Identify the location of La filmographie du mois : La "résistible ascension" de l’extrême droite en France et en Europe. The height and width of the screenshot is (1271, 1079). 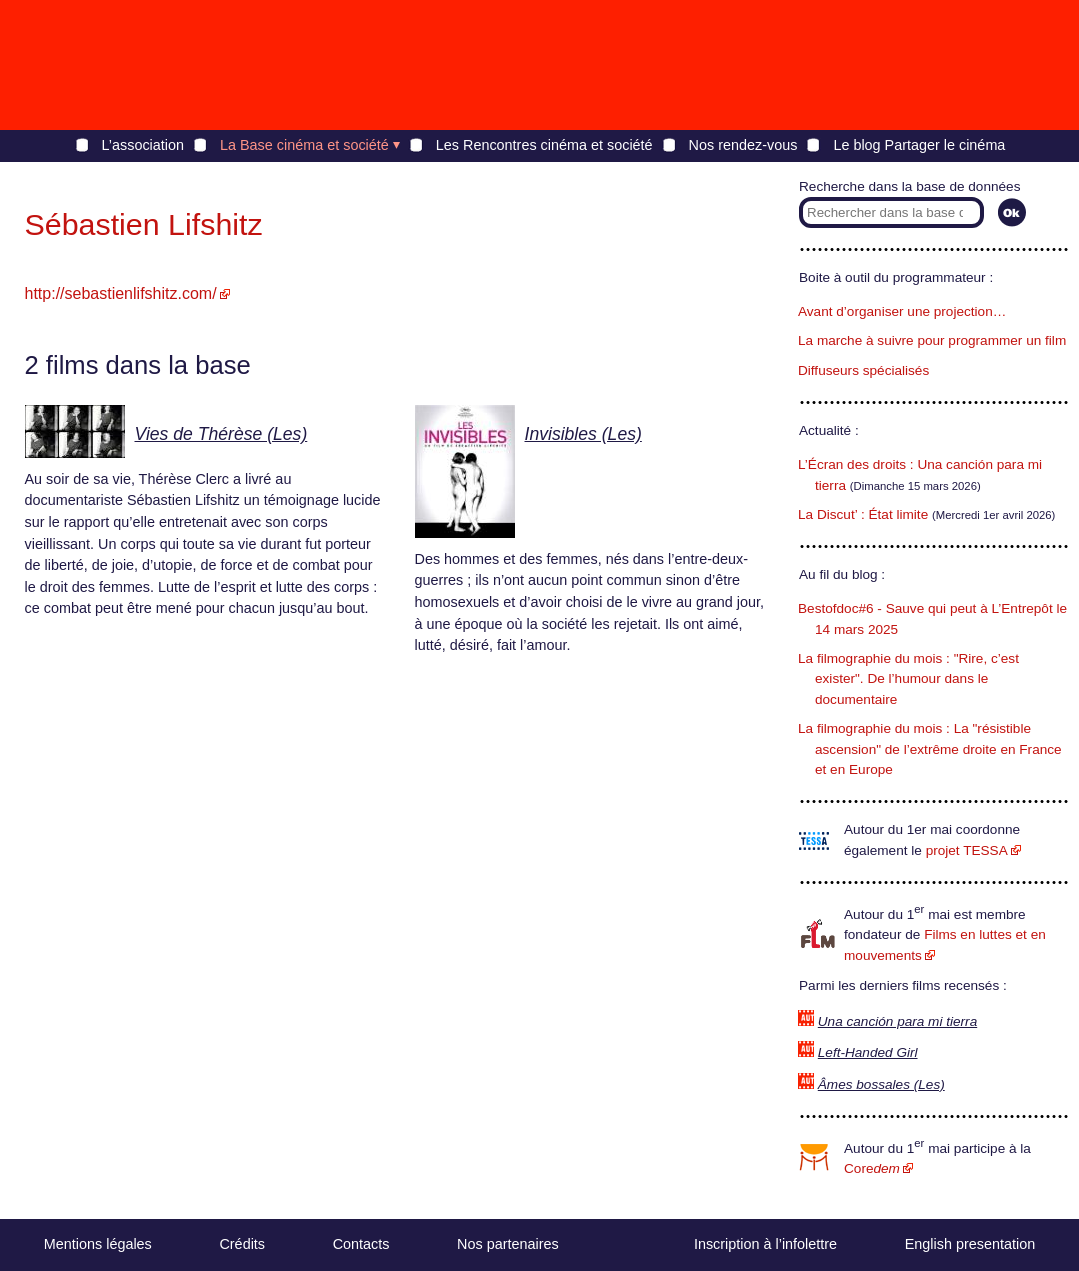
(930, 749).